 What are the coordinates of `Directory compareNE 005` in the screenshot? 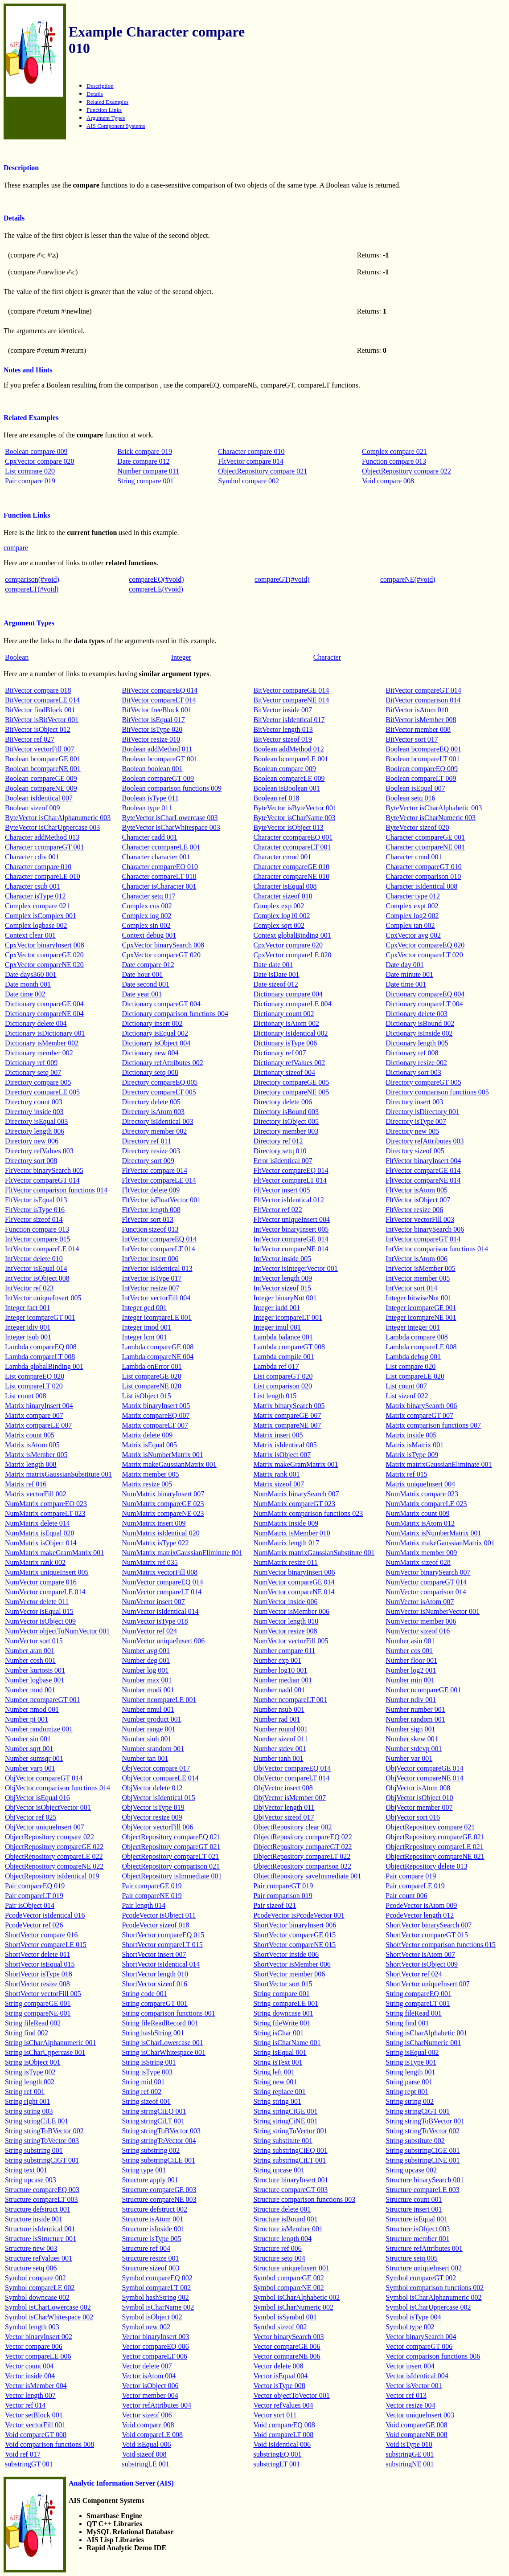 It's located at (291, 1092).